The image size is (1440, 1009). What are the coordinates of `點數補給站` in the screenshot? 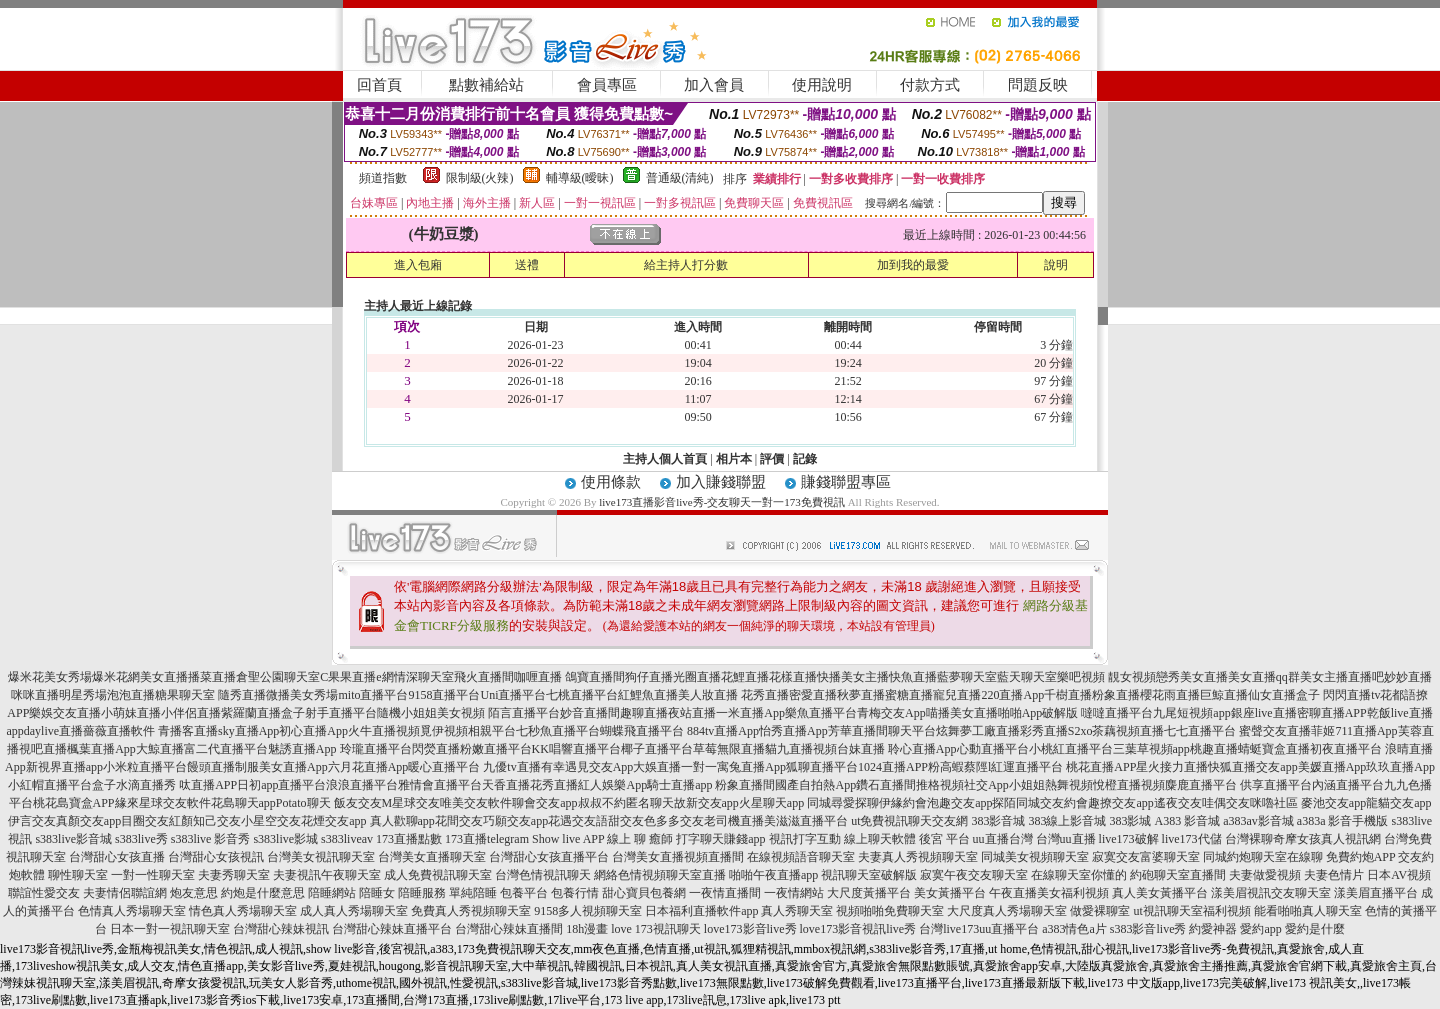 It's located at (486, 85).